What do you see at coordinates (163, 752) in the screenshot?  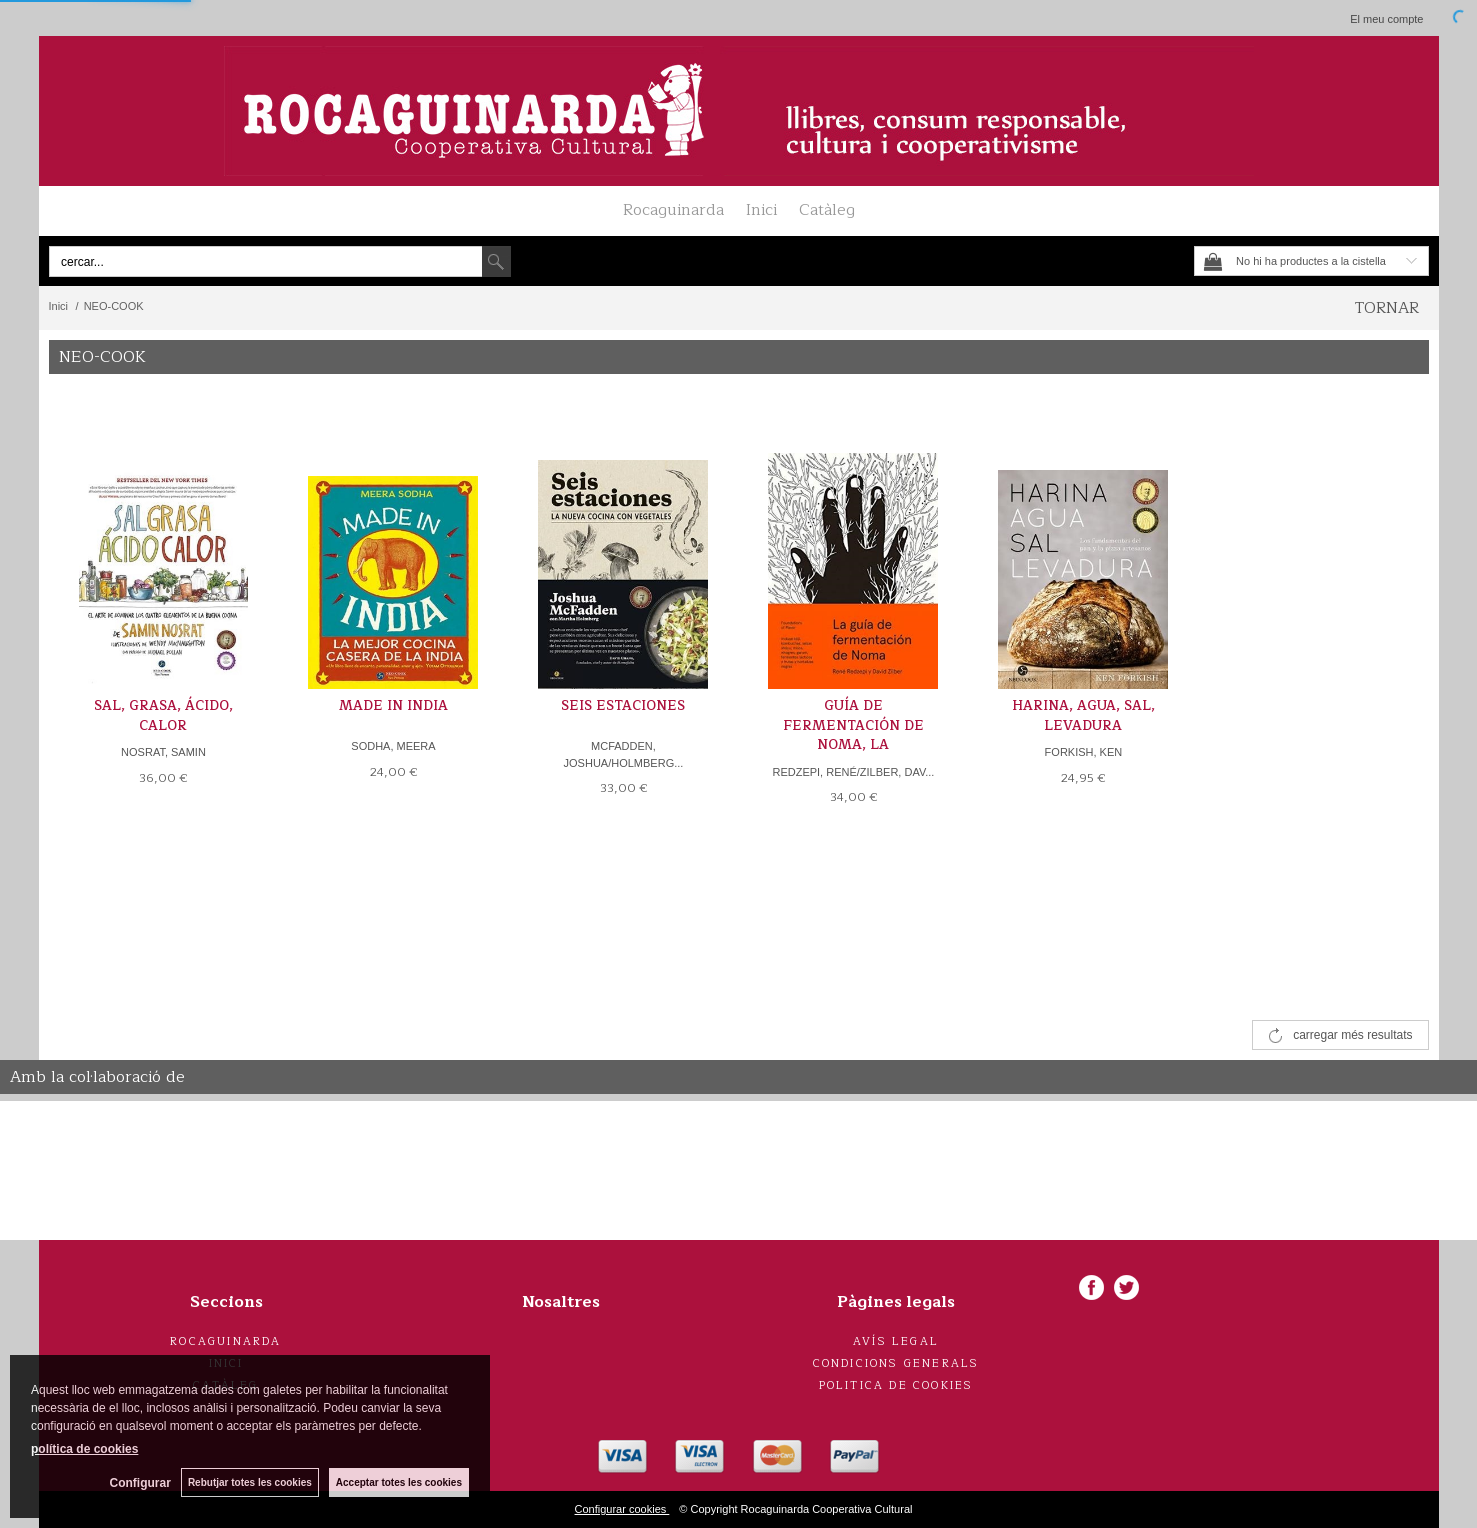 I see `NOSRAT, SAMIN` at bounding box center [163, 752].